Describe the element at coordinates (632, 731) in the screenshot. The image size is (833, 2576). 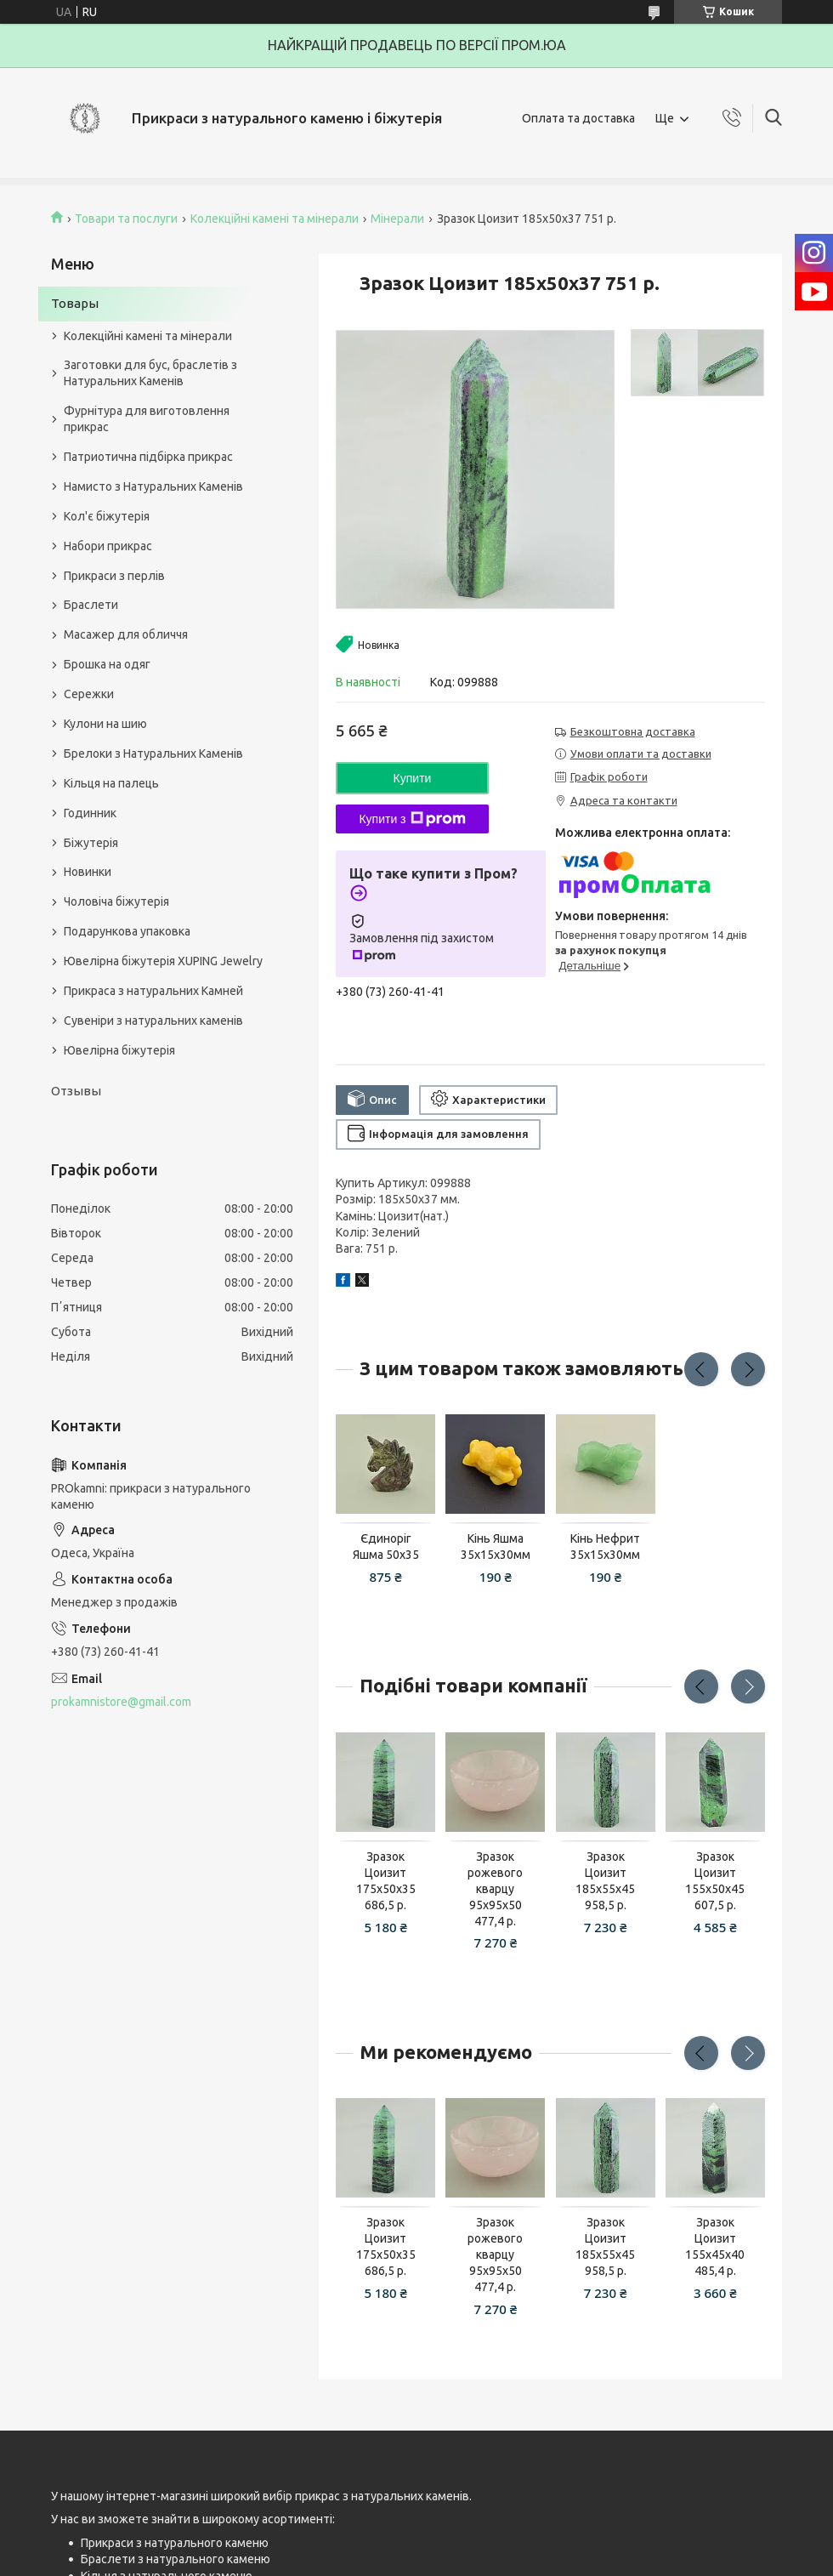
I see `Безкоштовна доставка` at that location.